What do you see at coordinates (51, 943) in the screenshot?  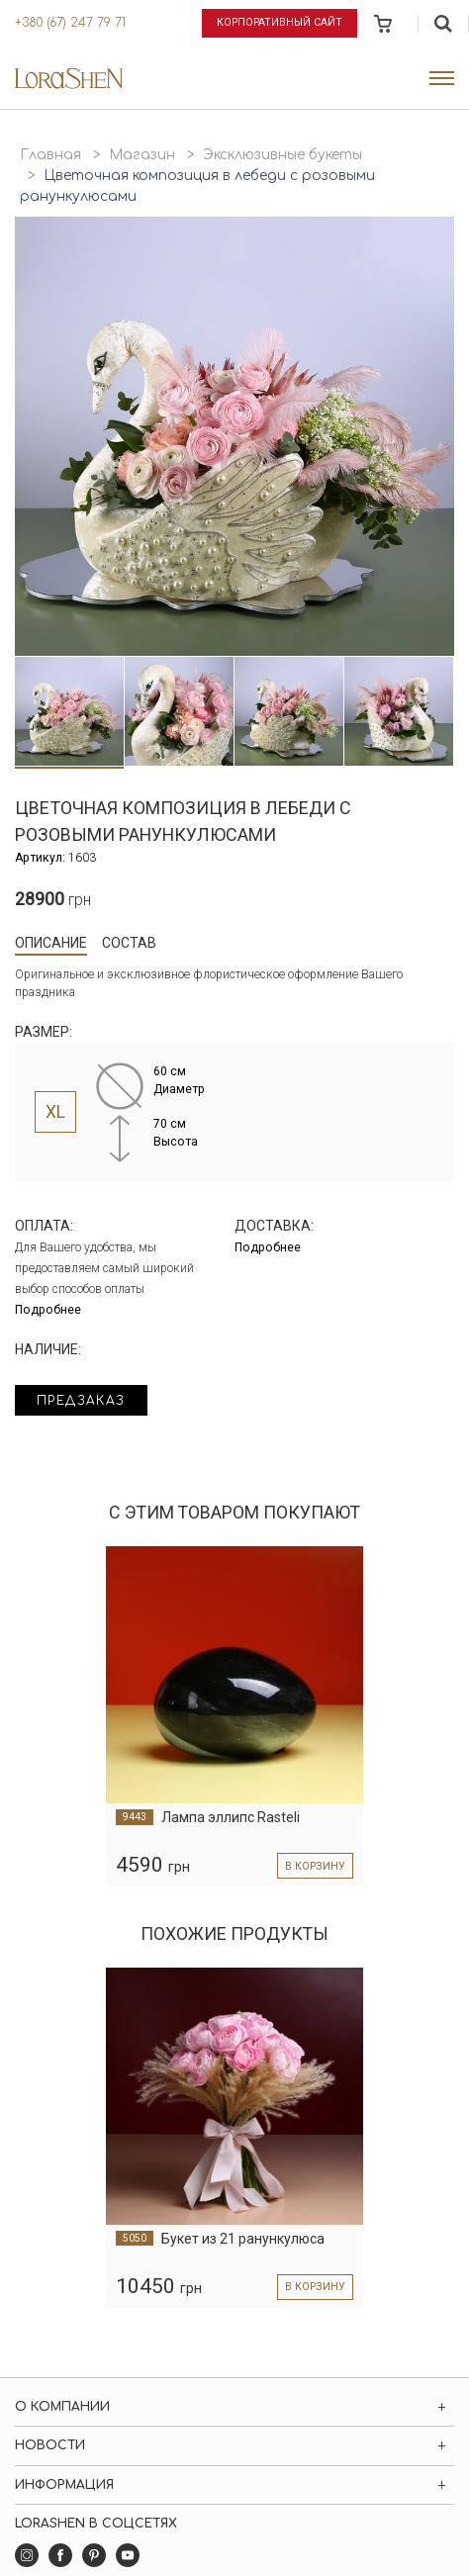 I see `Описание` at bounding box center [51, 943].